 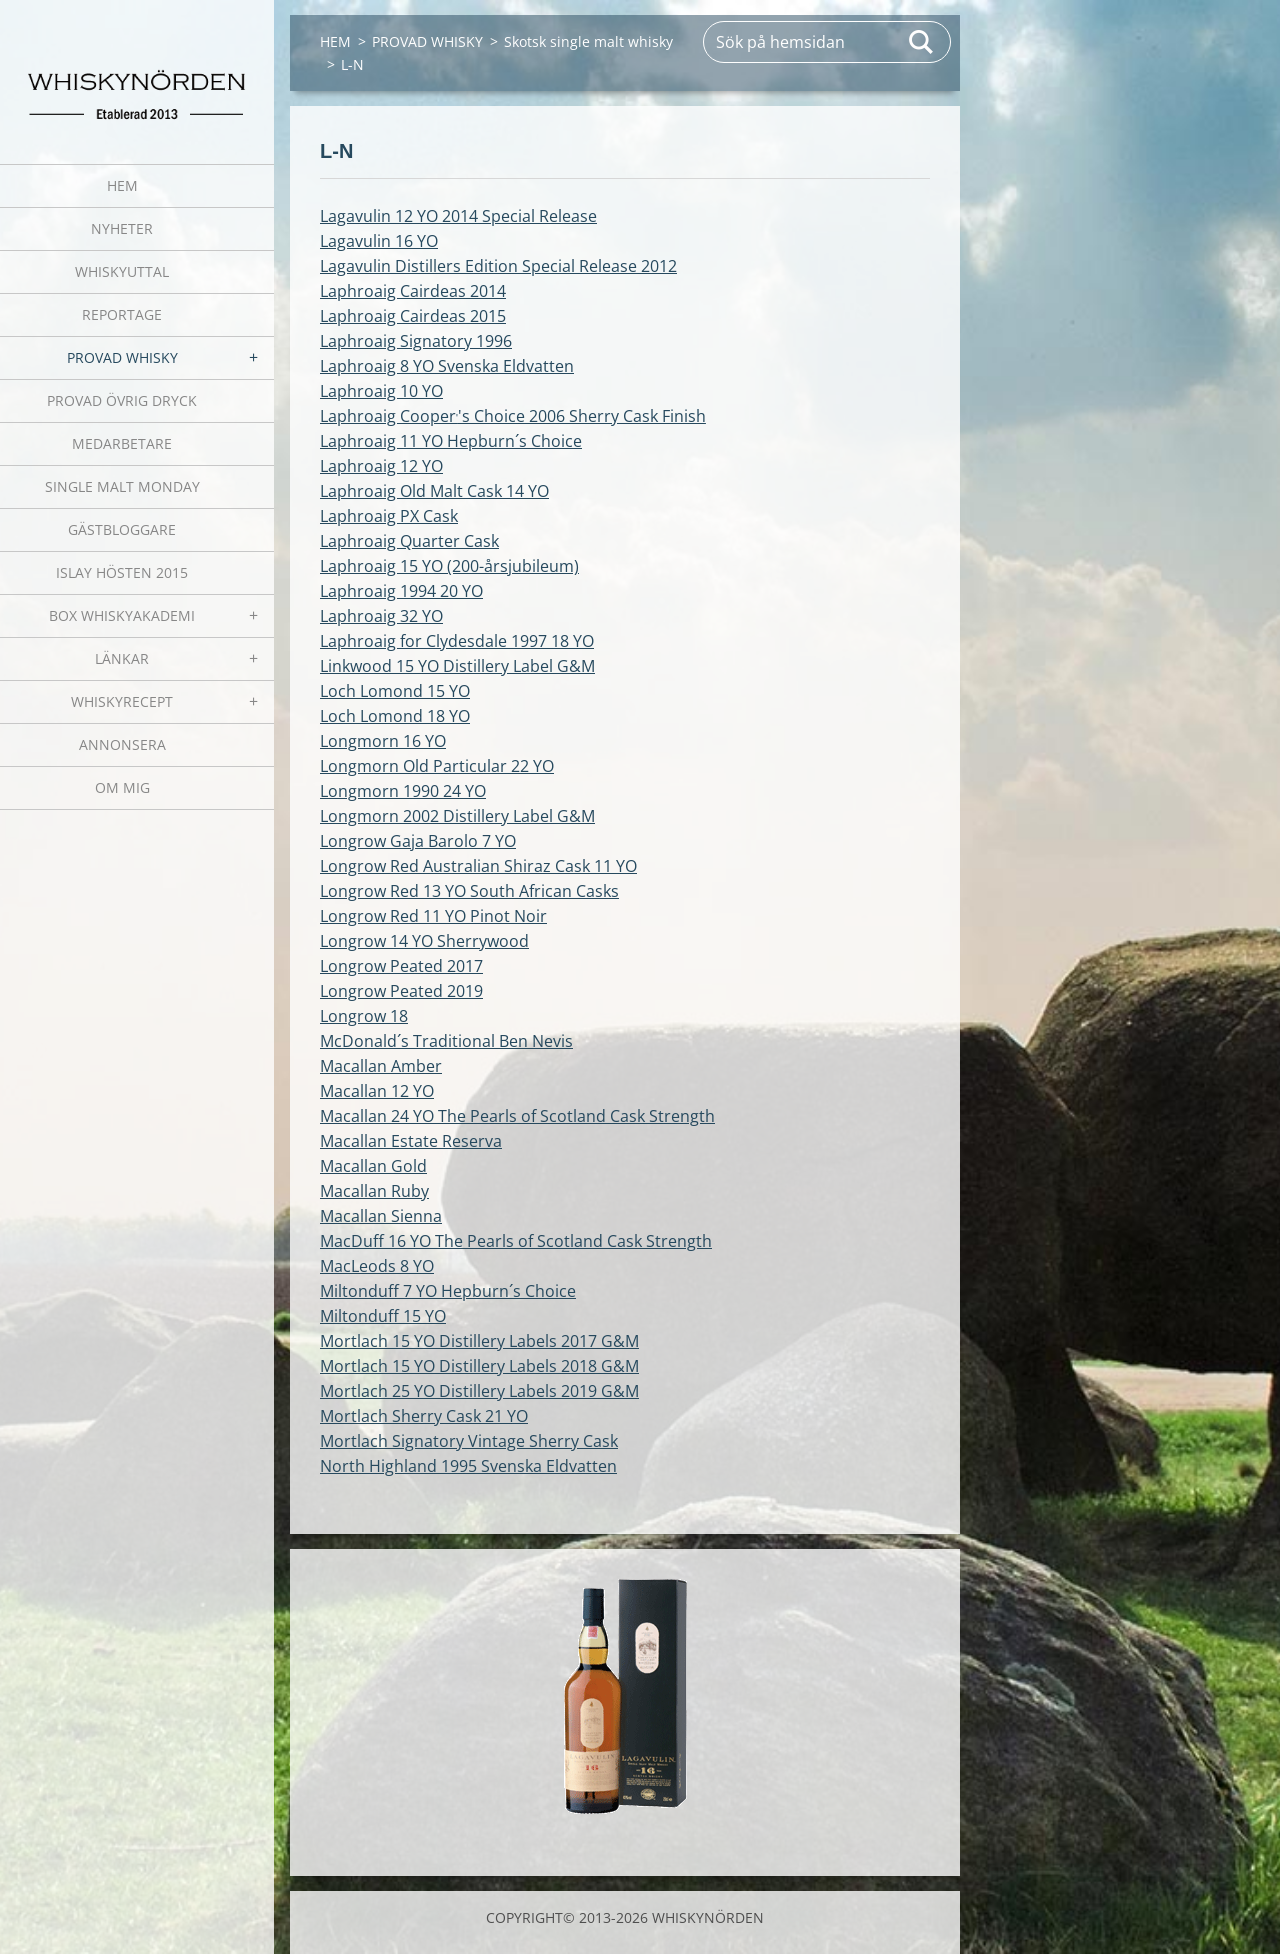 I want to click on OM MIG, so click(x=122, y=787).